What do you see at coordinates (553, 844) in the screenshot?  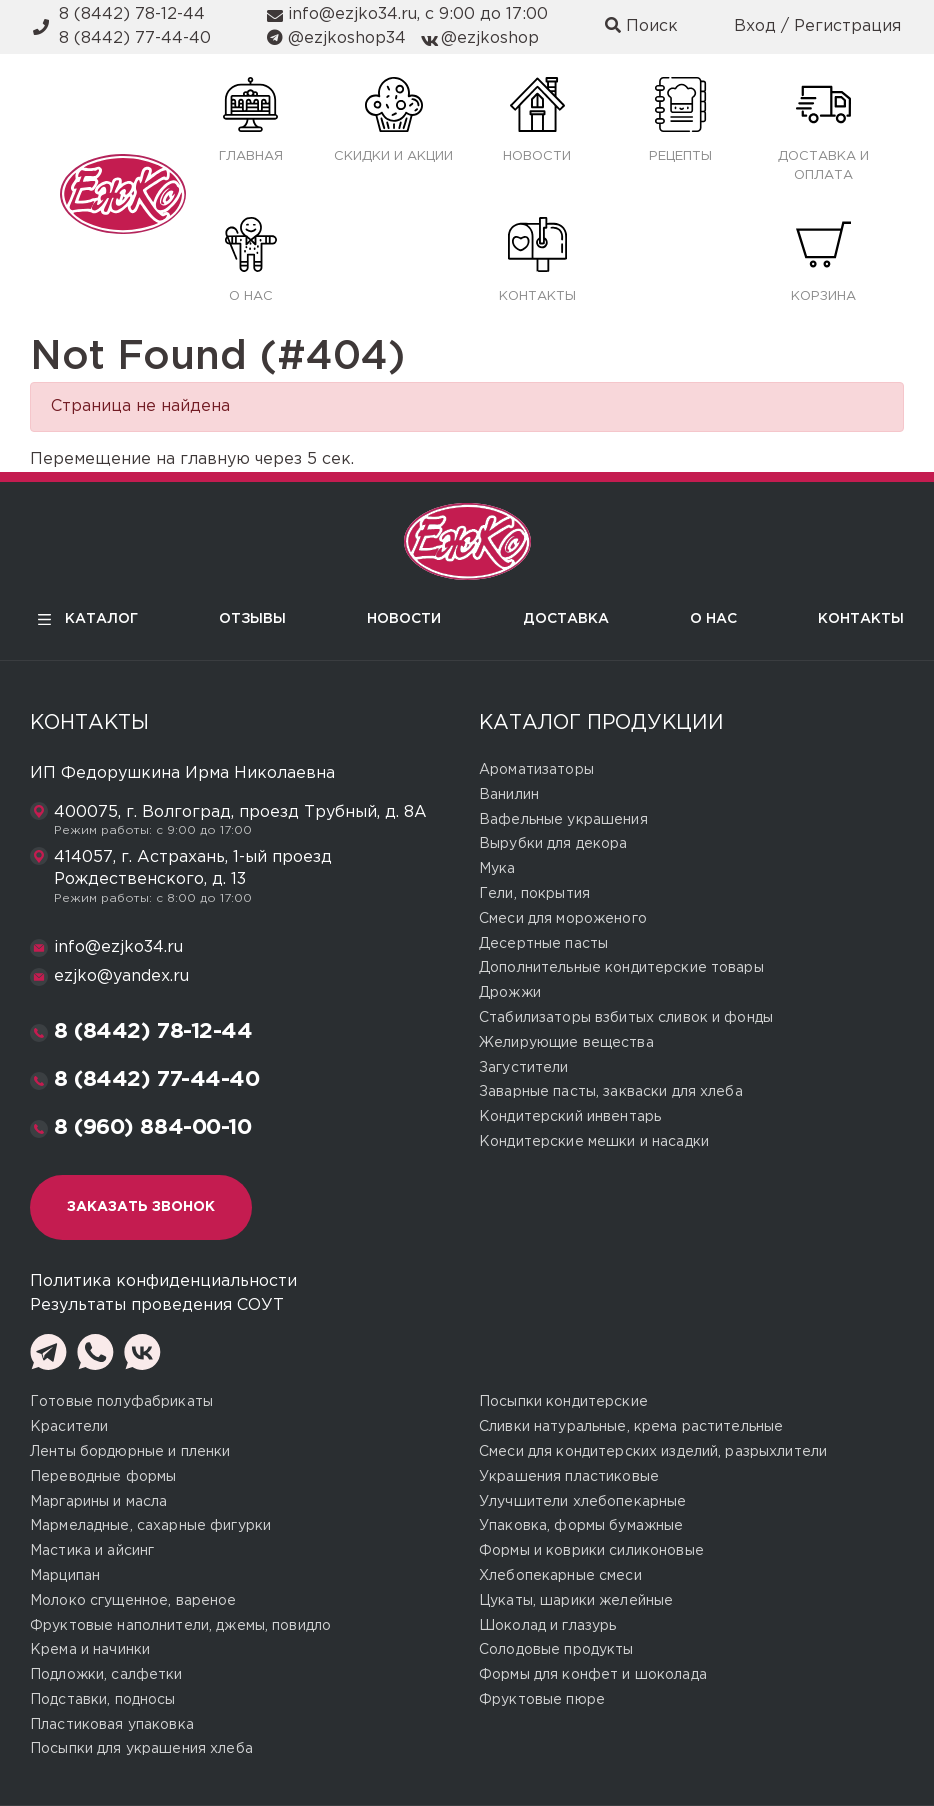 I see `Вырубки для декора` at bounding box center [553, 844].